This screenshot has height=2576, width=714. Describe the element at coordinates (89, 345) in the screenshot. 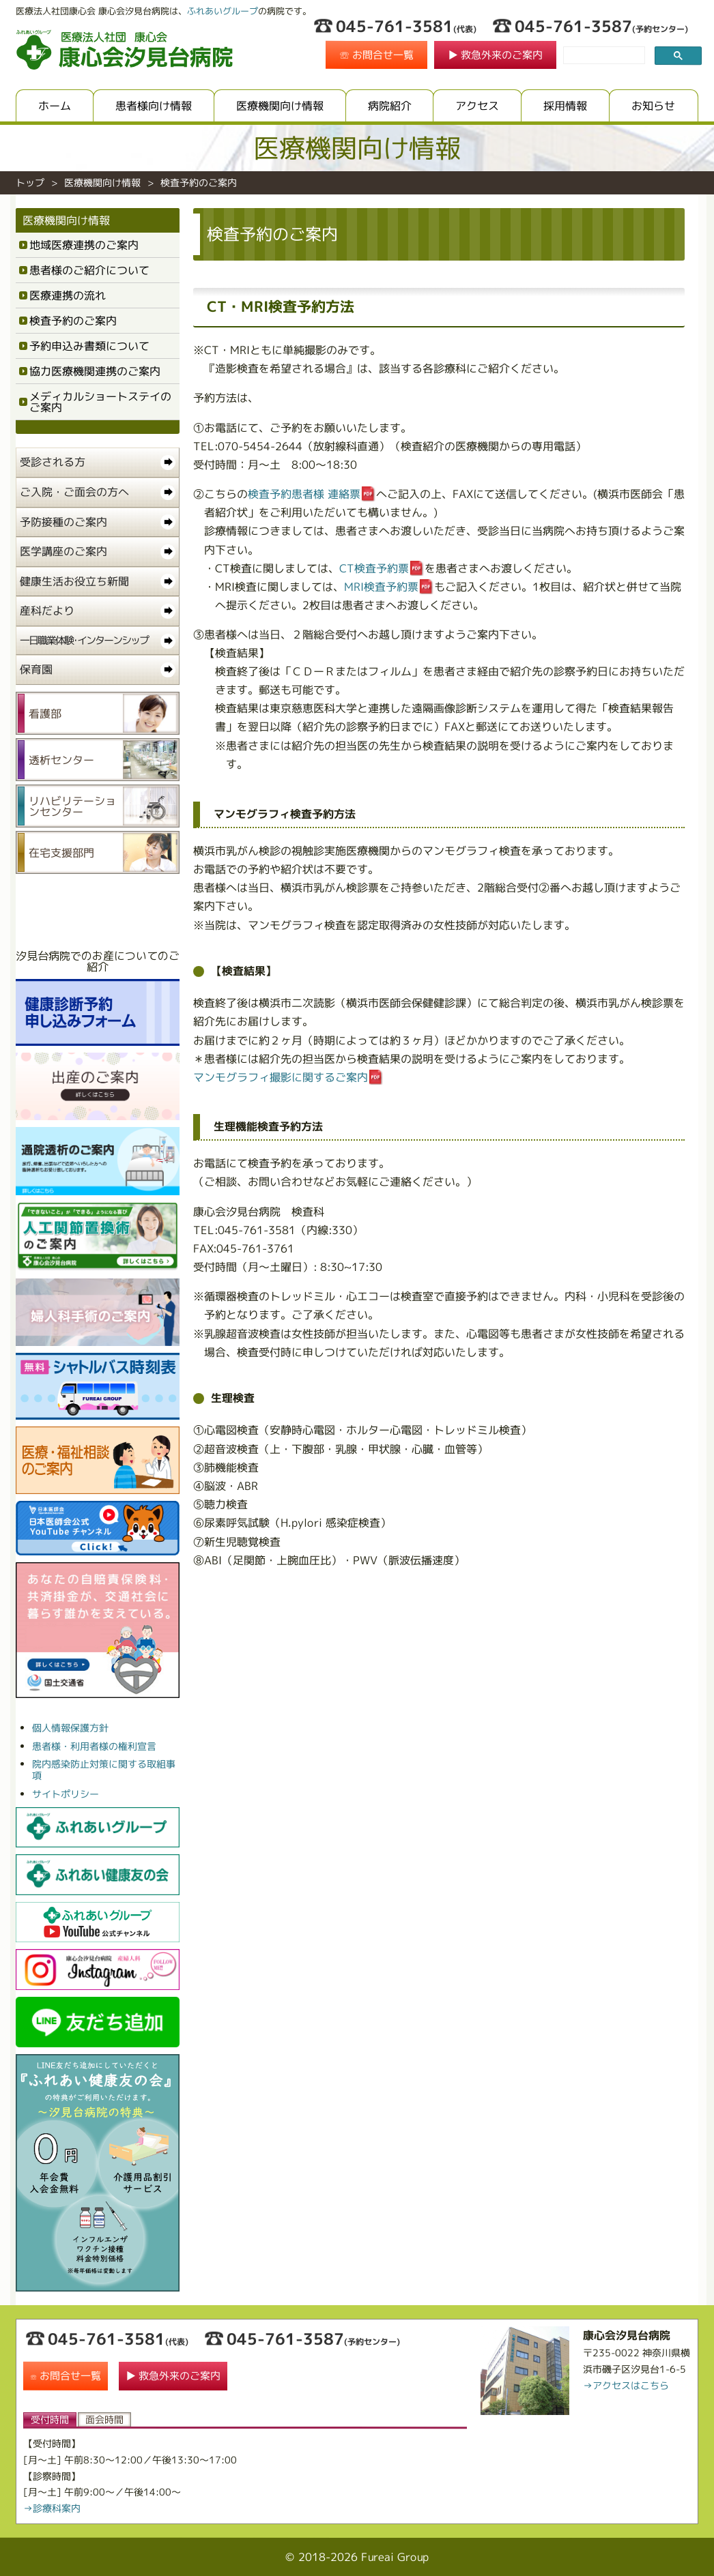

I see `予約申込み書類について` at that location.